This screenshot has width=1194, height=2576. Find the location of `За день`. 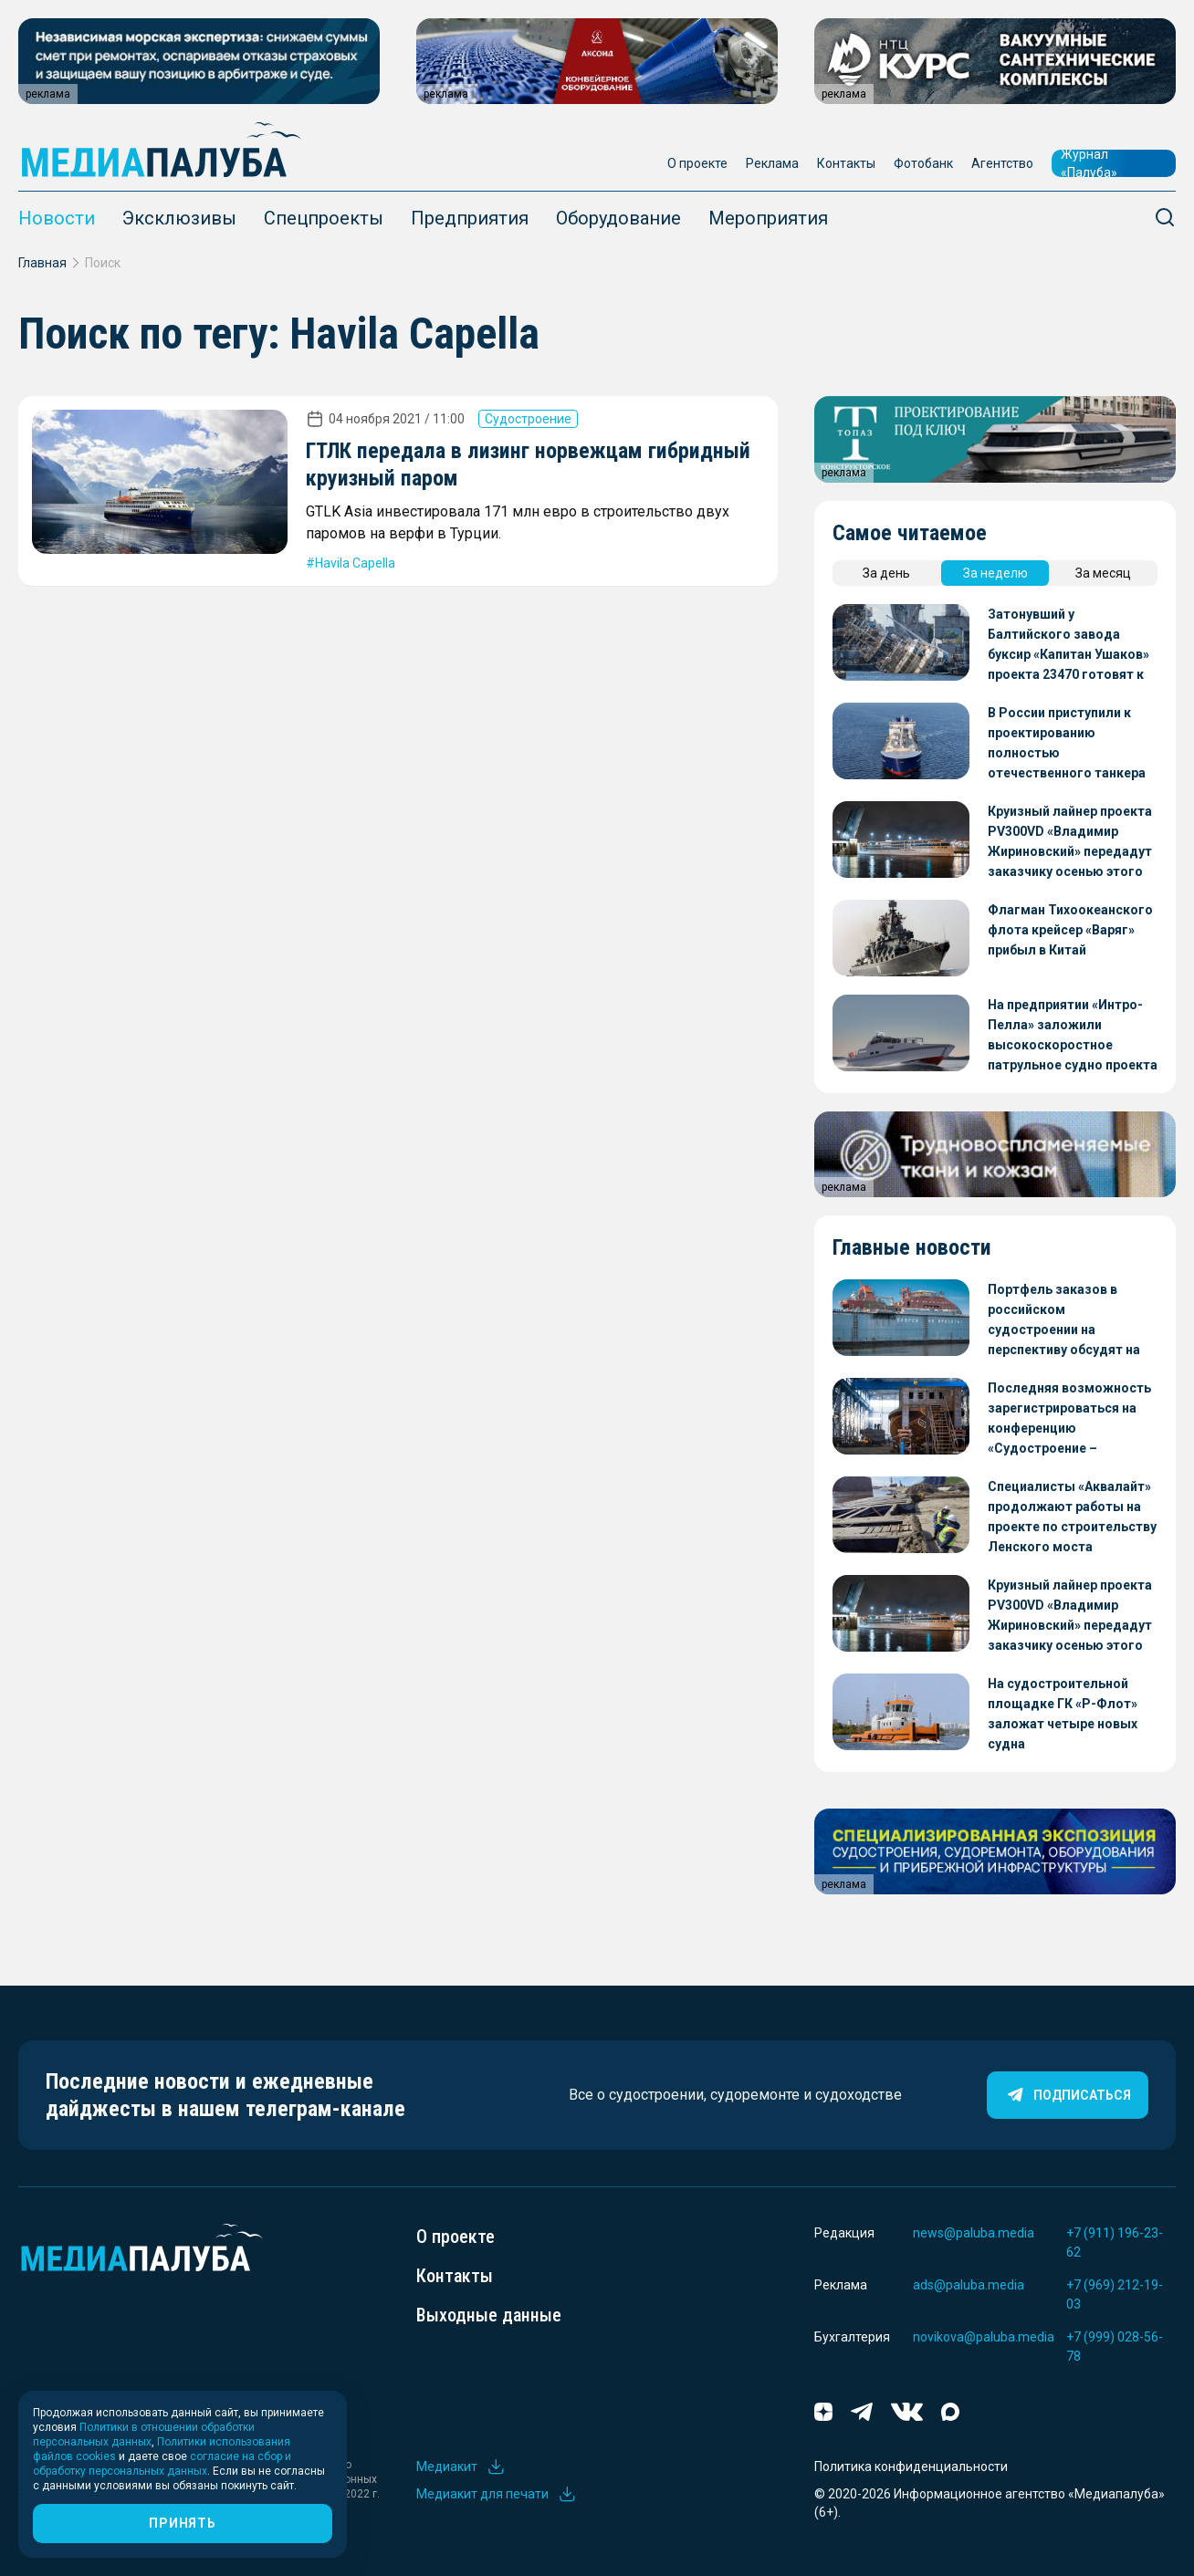

За день is located at coordinates (886, 573).